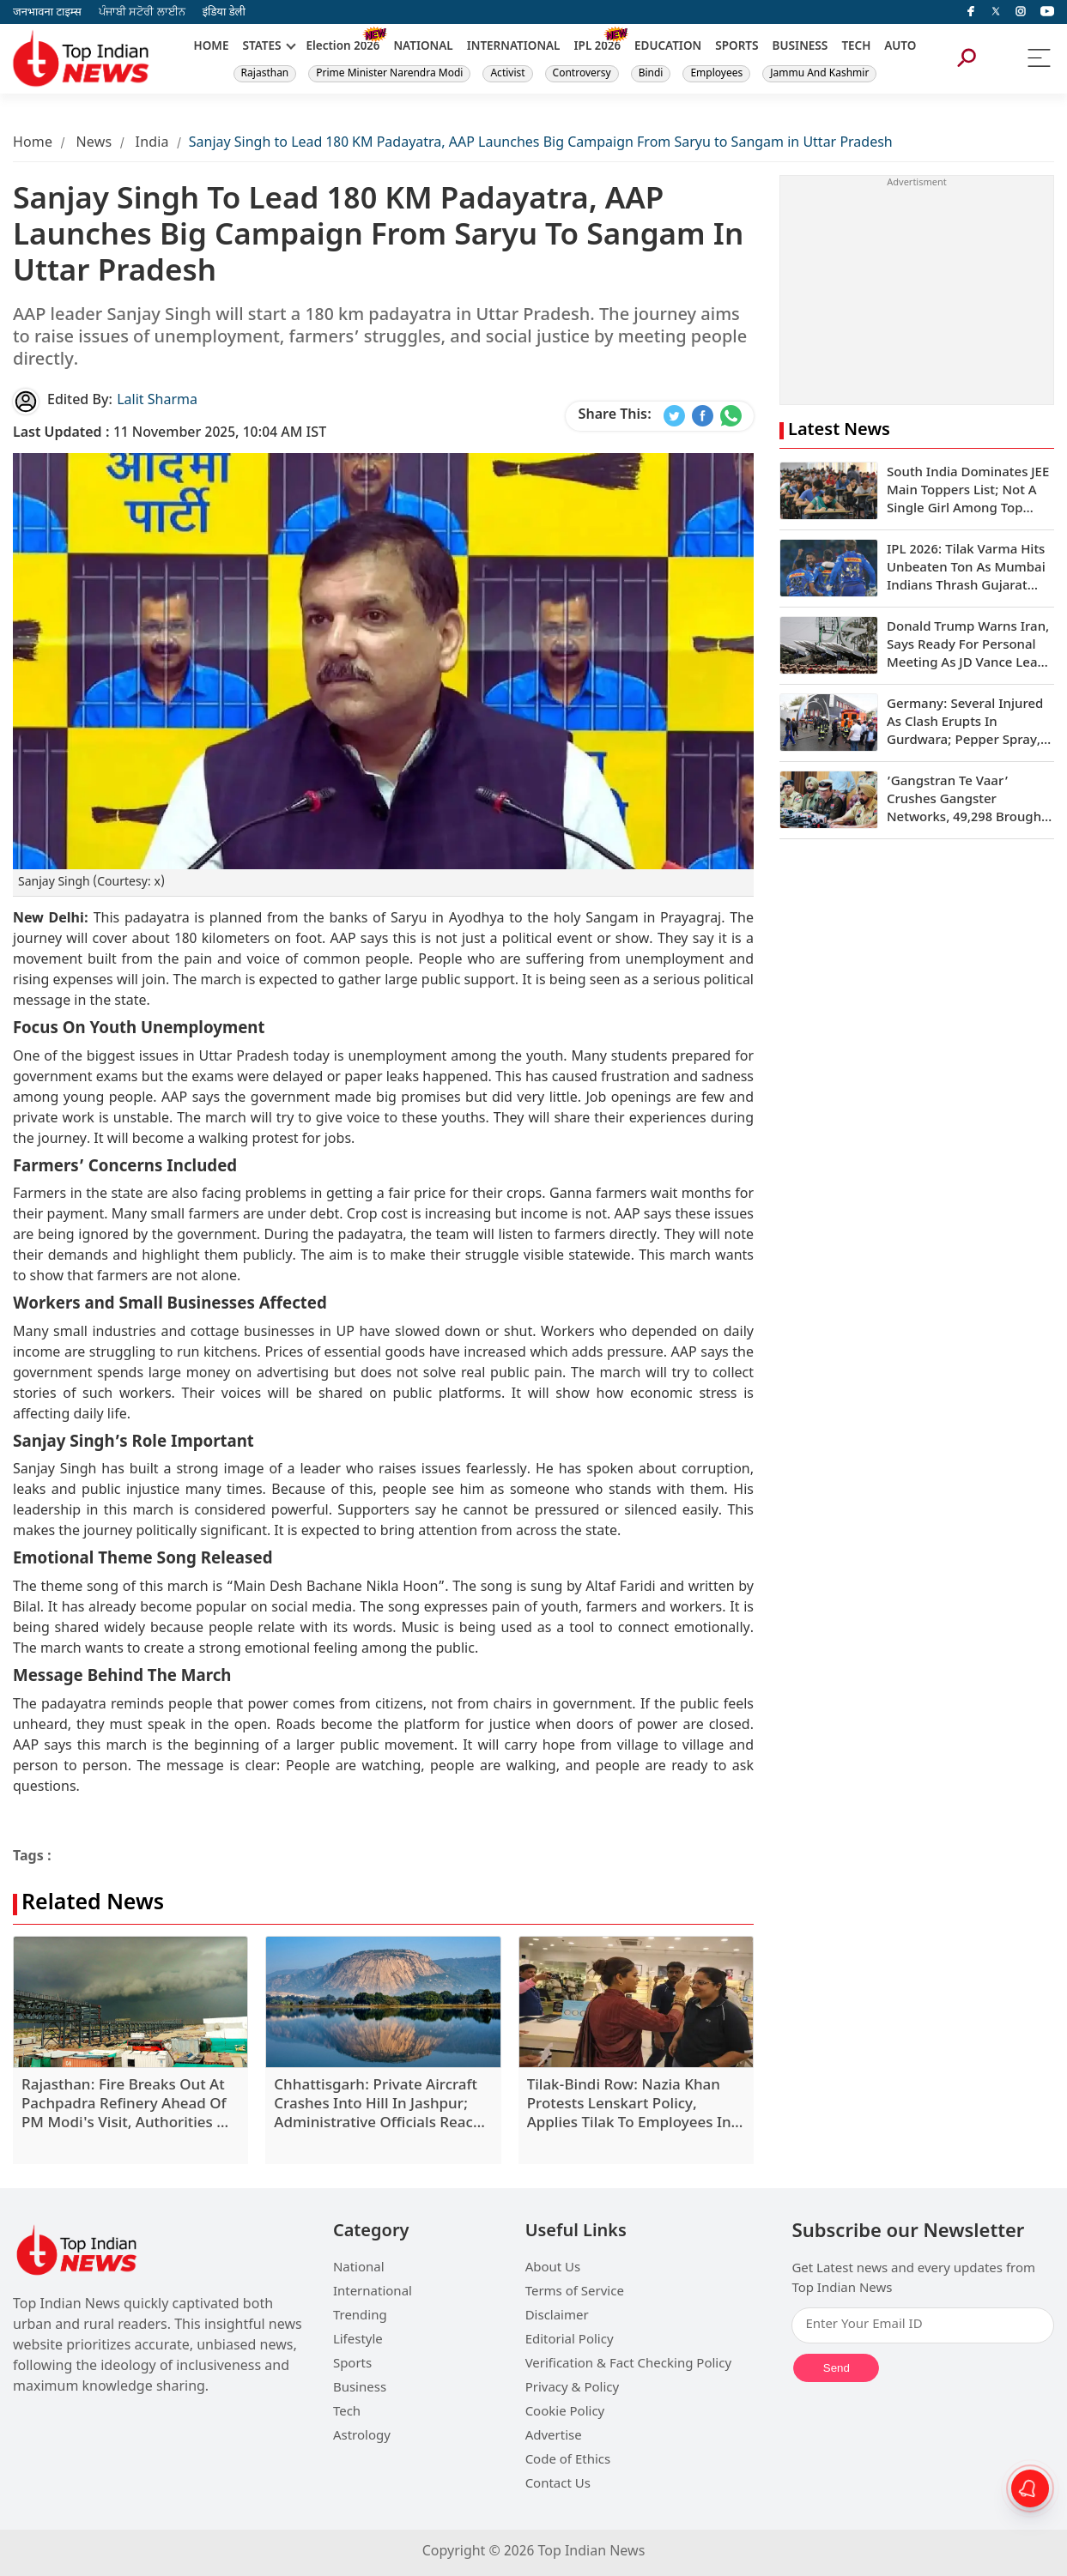 This screenshot has height=2576, width=1067. Describe the element at coordinates (261, 47) in the screenshot. I see `STATES` at that location.